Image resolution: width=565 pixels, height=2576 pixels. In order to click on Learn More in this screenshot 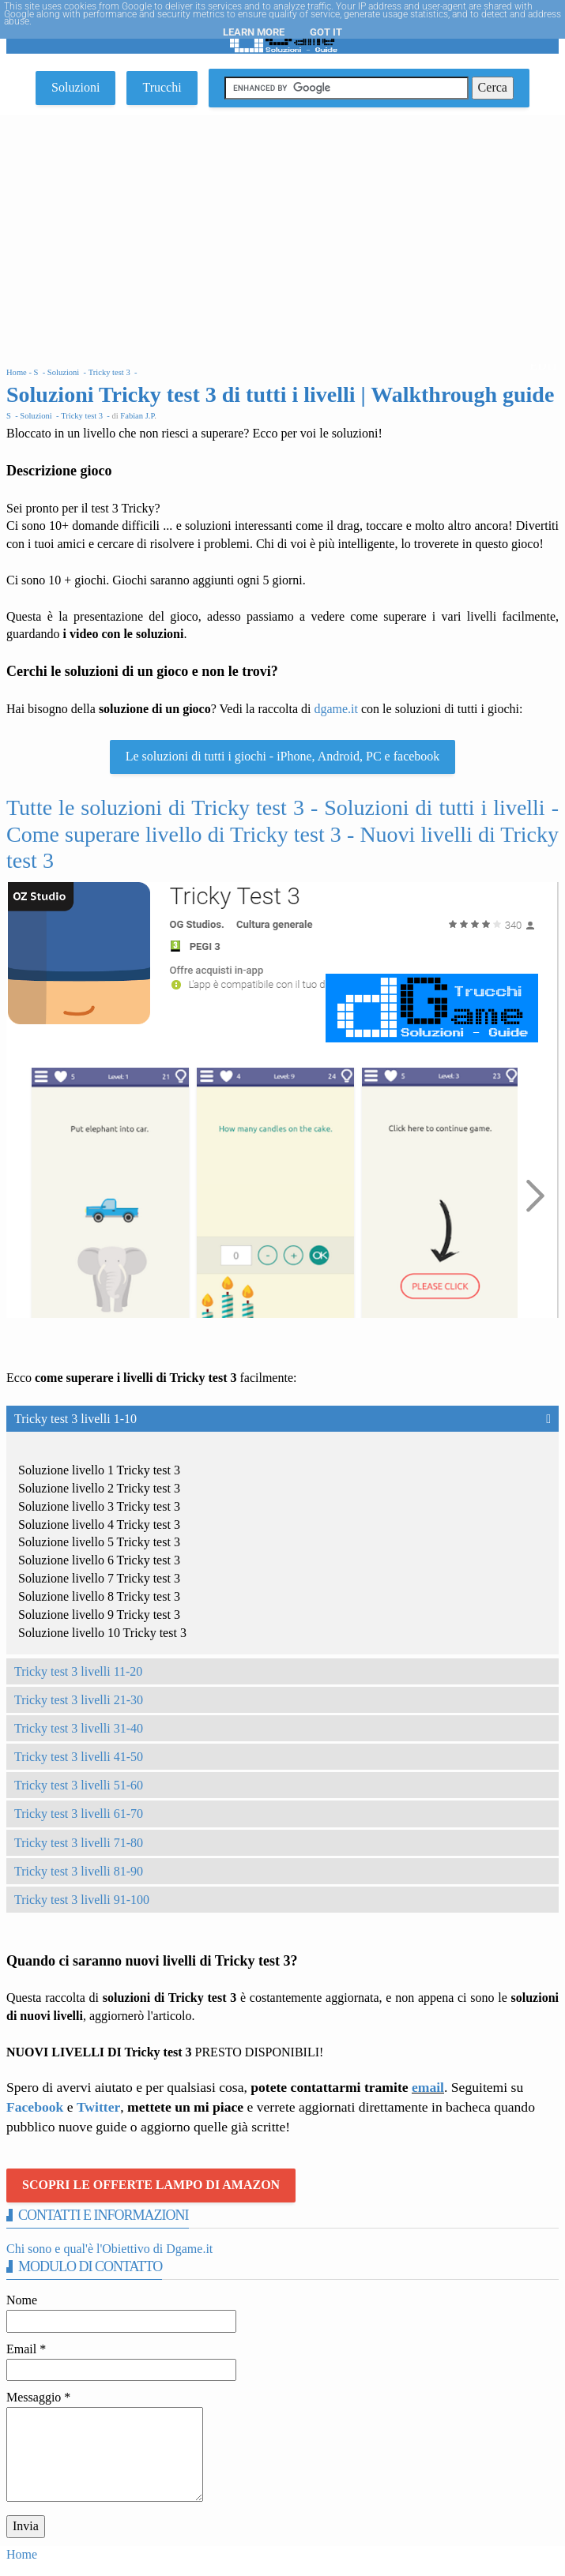, I will do `click(253, 32)`.